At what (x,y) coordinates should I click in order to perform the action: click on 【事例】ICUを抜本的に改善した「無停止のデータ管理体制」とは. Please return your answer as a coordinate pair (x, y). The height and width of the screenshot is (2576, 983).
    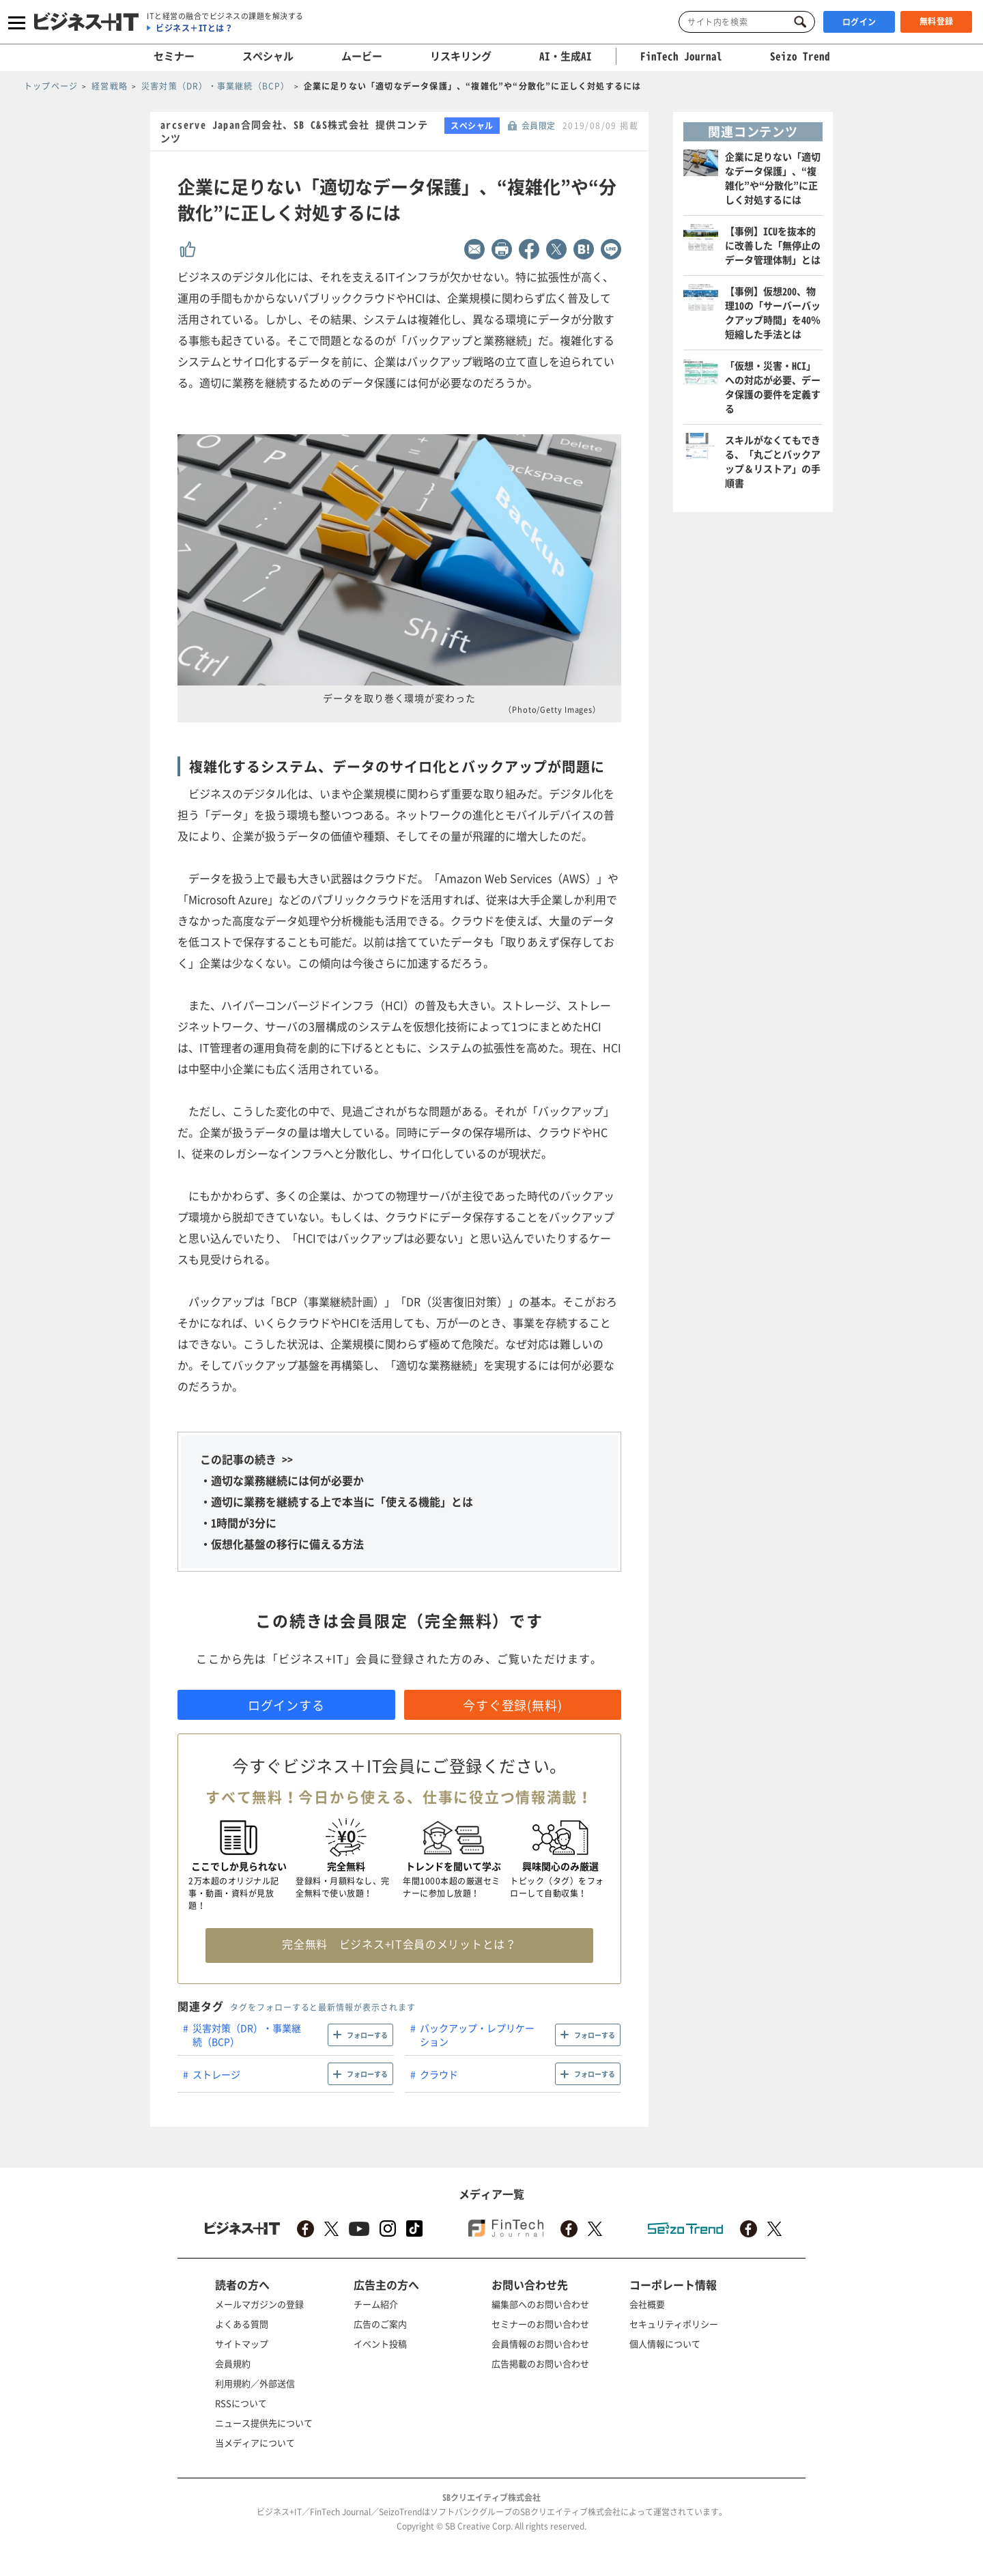
    Looking at the image, I should click on (773, 245).